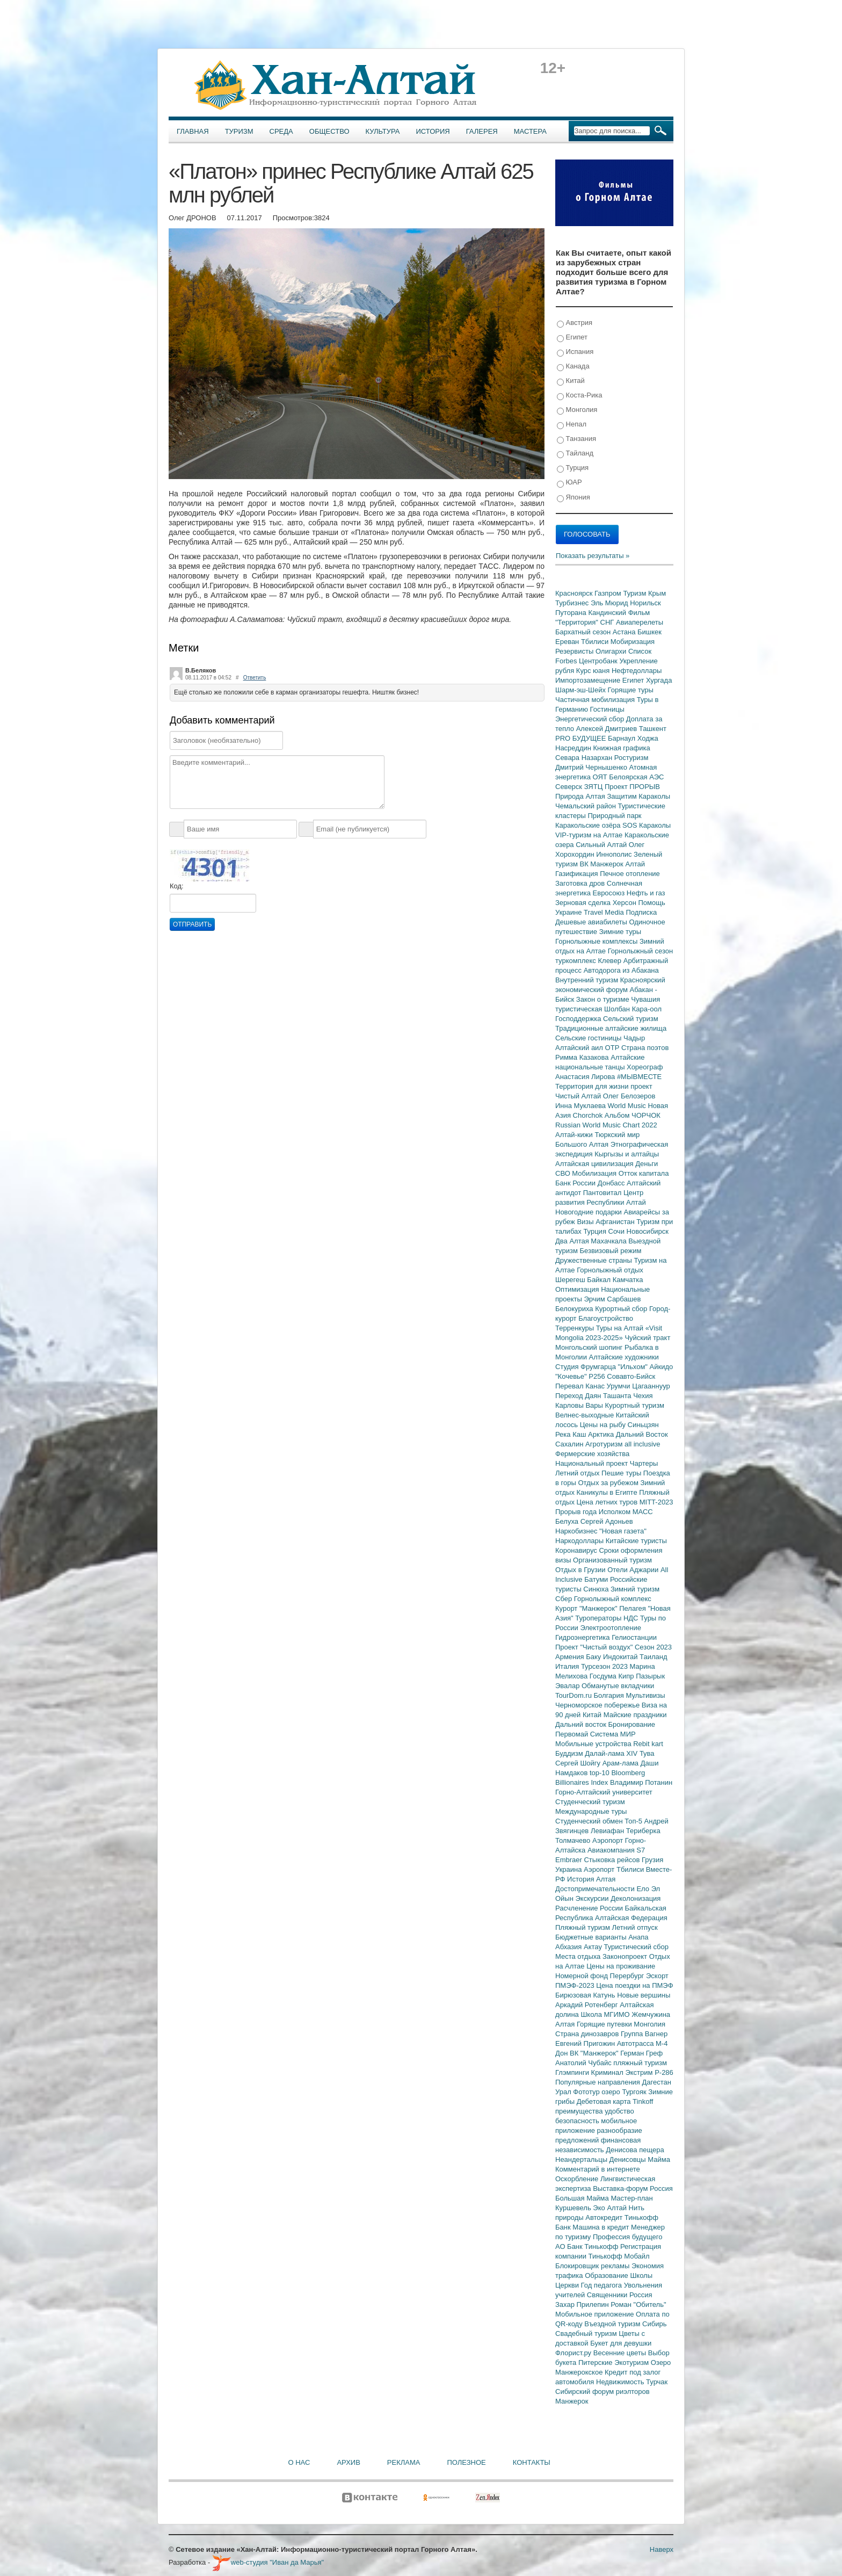 This screenshot has height=2576, width=842. Describe the element at coordinates (594, 1744) in the screenshot. I see `Мобильные устройства` at that location.